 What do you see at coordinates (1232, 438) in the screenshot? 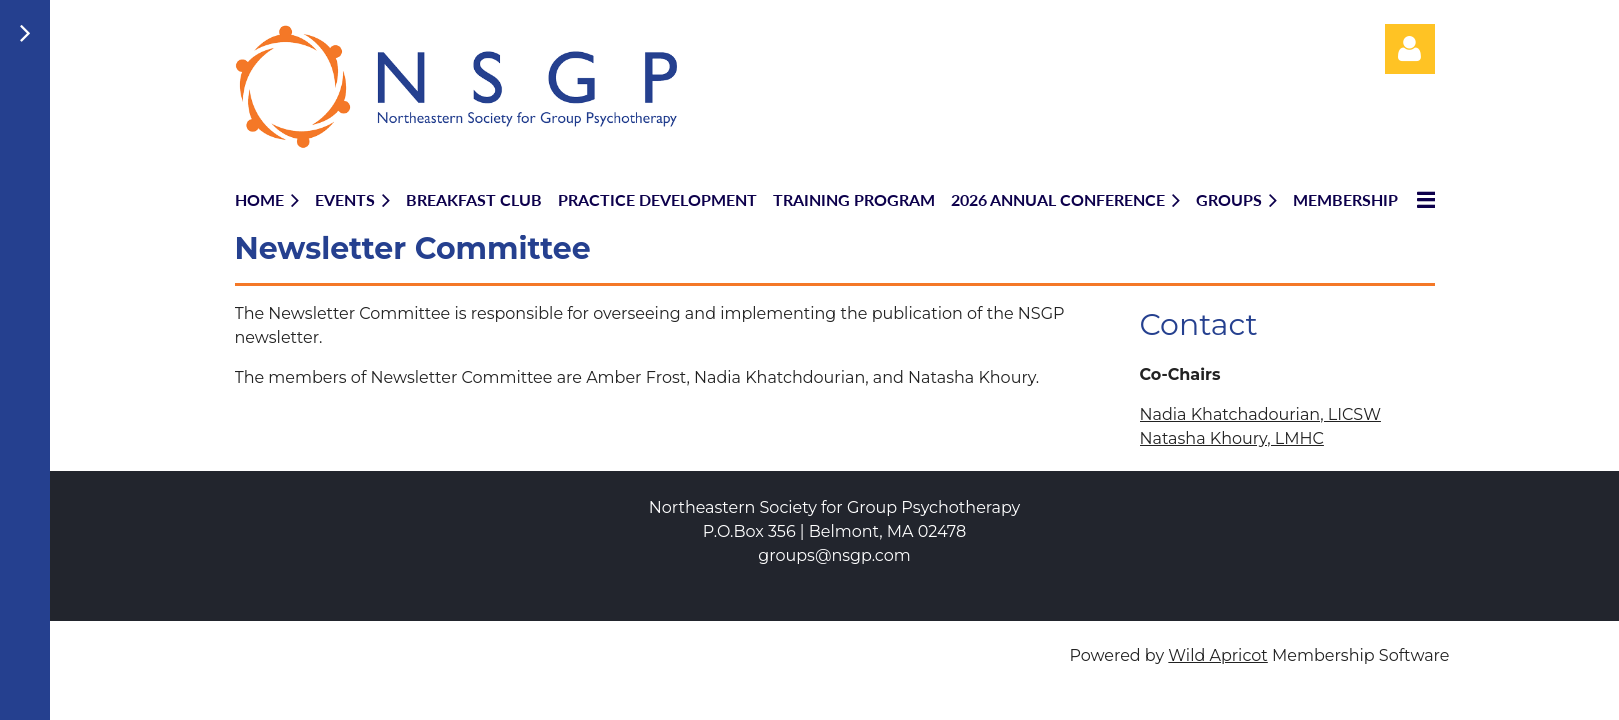
I see `Natasha Khoury, LMHC` at bounding box center [1232, 438].